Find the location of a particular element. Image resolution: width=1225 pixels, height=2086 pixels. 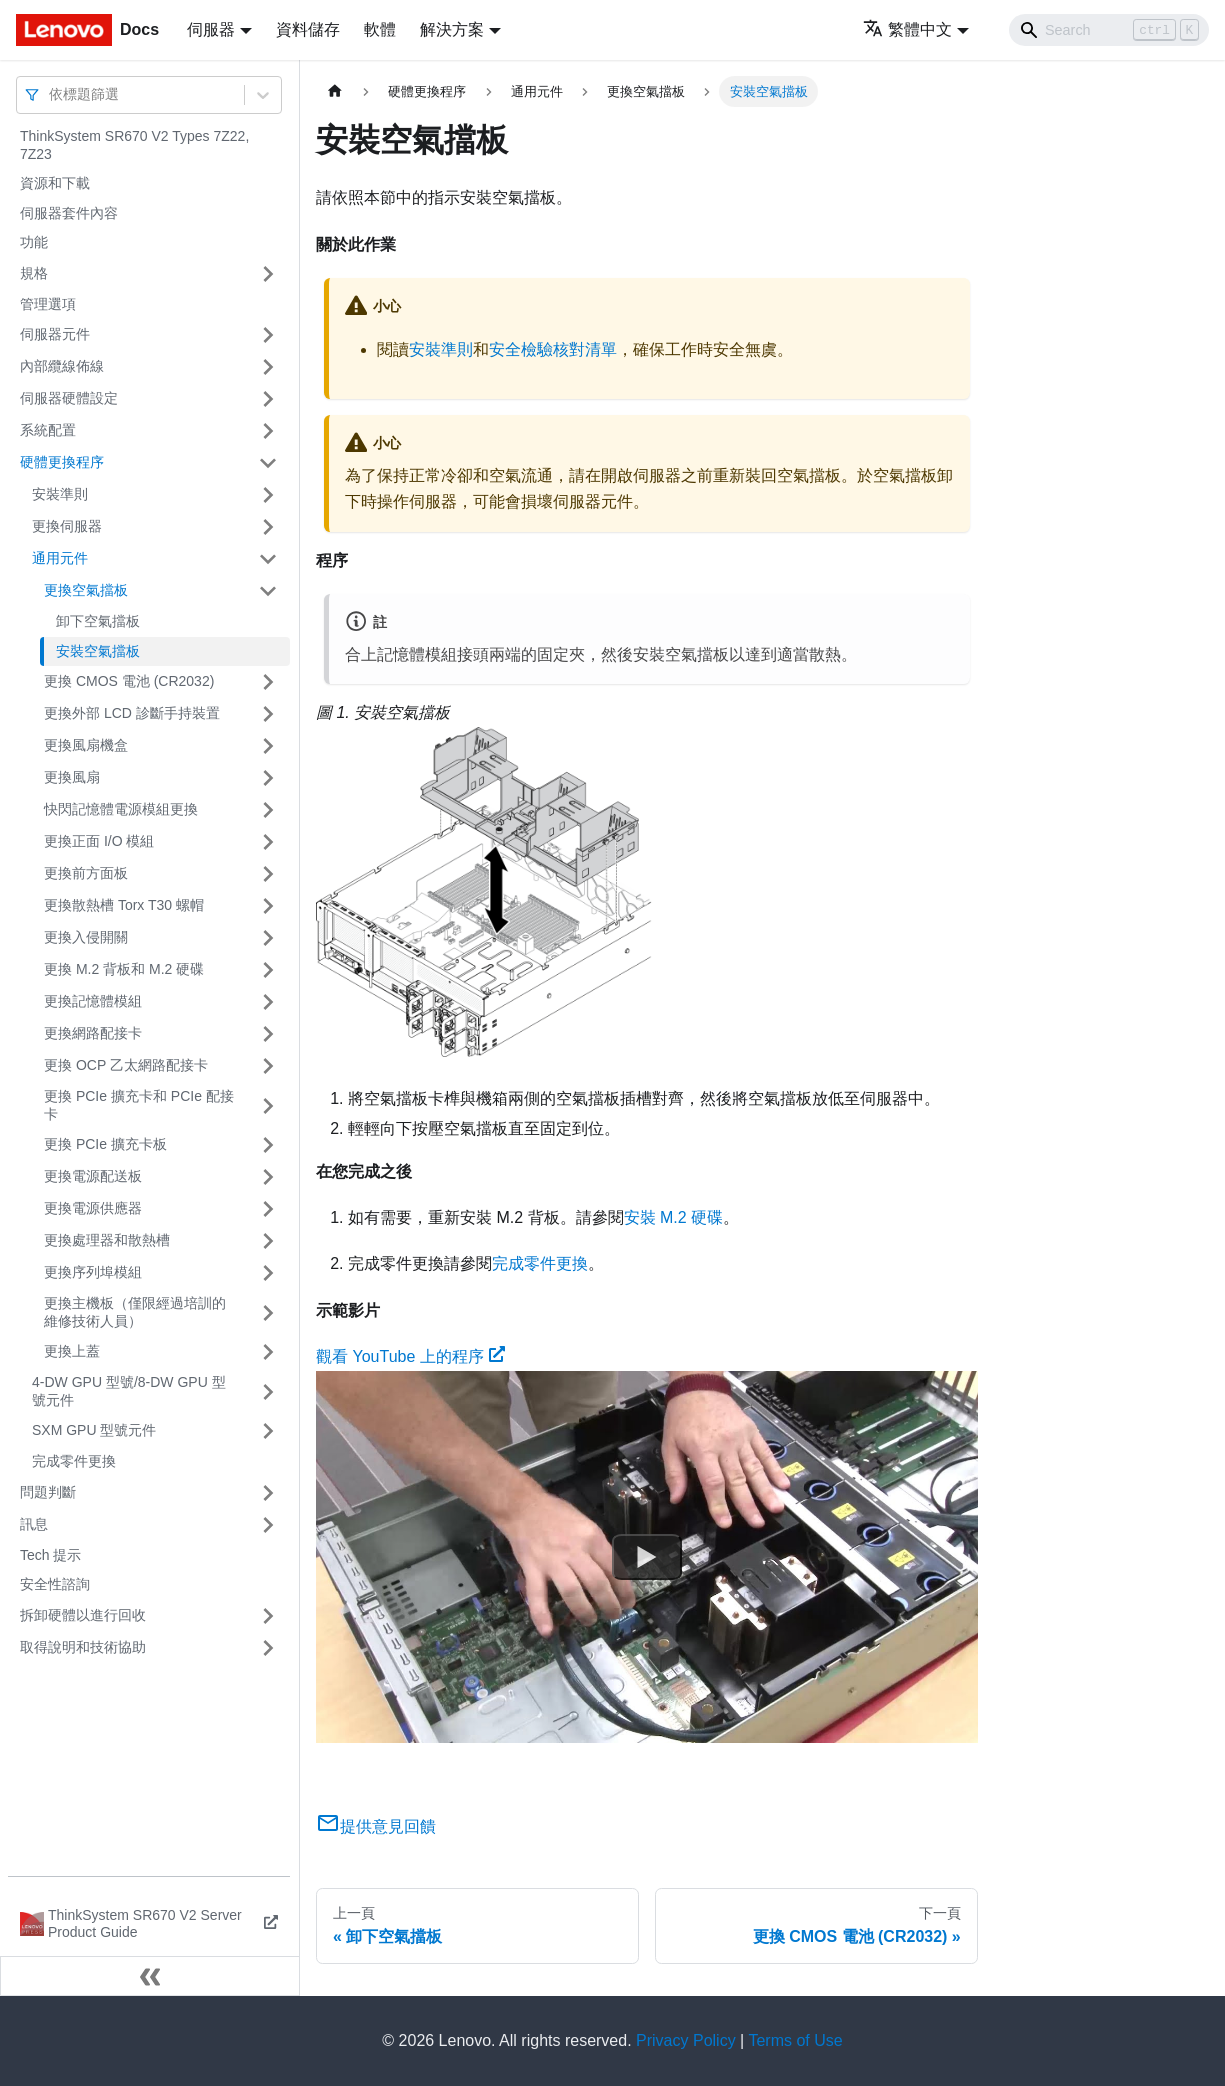

[打開/收起側邊欄選單「取得說明和技術協助」] is located at coordinates (268, 1648).